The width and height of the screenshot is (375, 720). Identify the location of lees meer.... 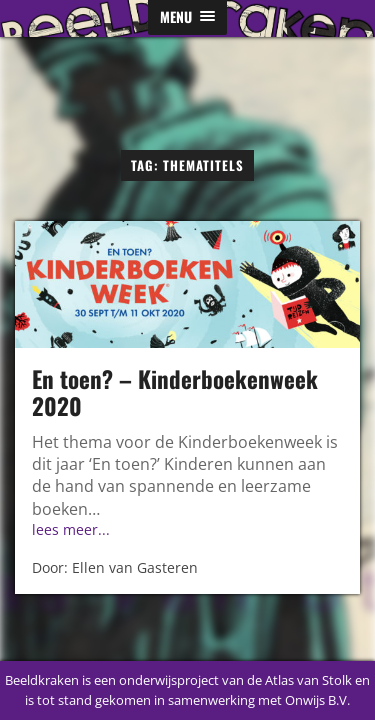
(71, 529).